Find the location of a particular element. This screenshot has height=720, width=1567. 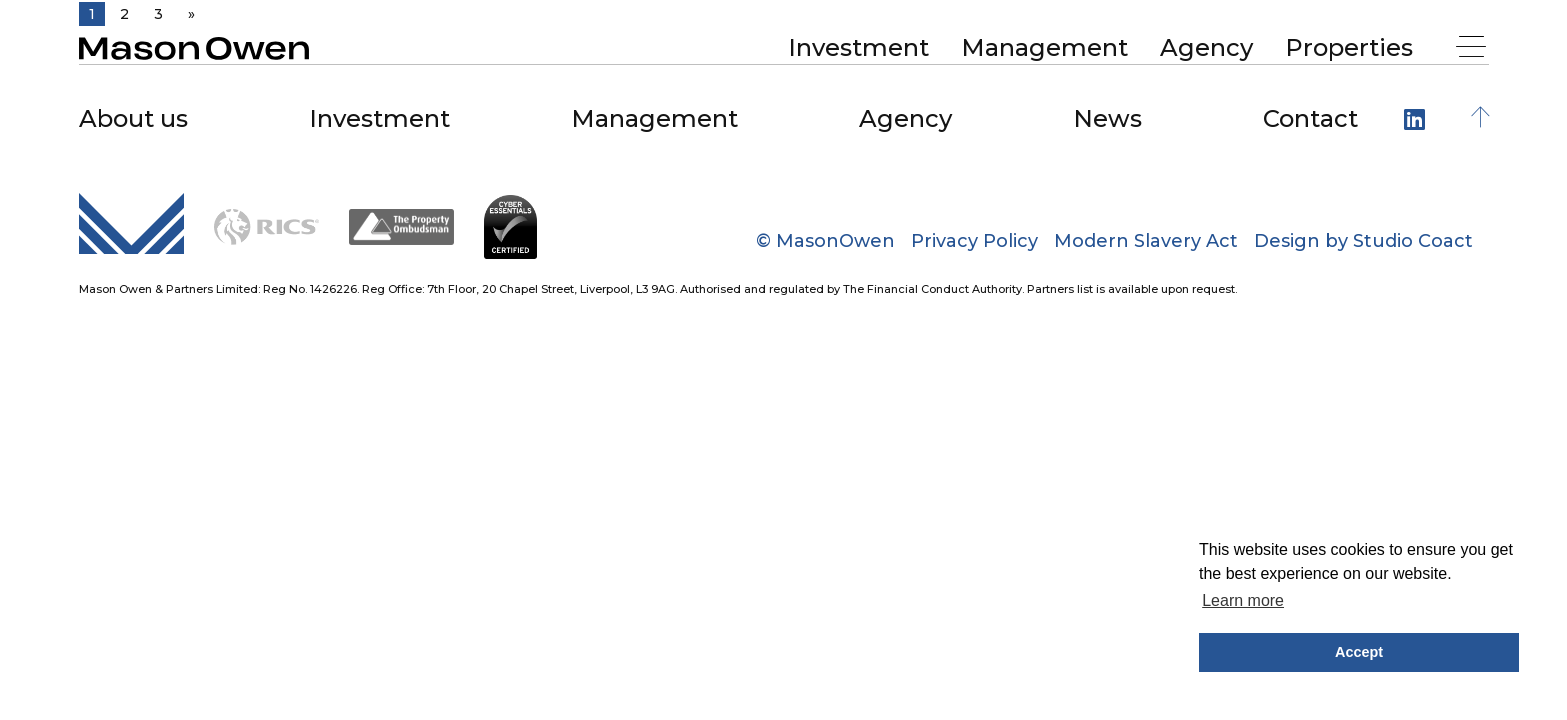

Design by Studio Coact is located at coordinates (1363, 241).